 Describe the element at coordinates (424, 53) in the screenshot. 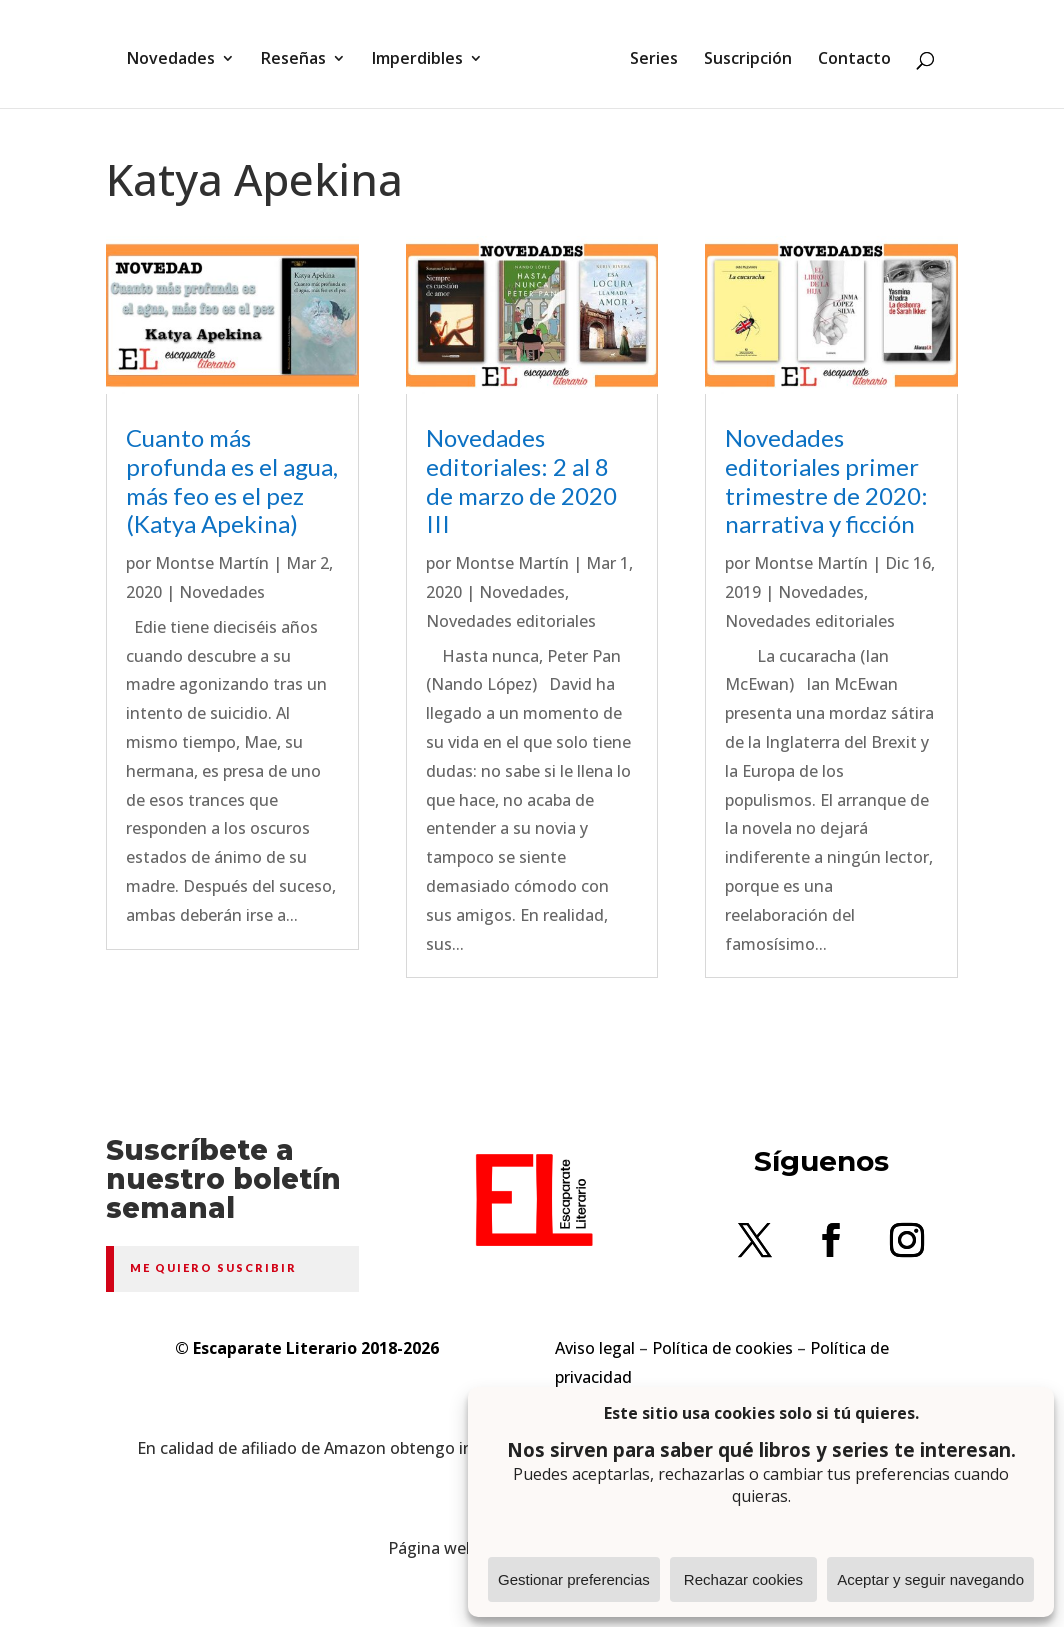

I see `Imperdibles` at that location.